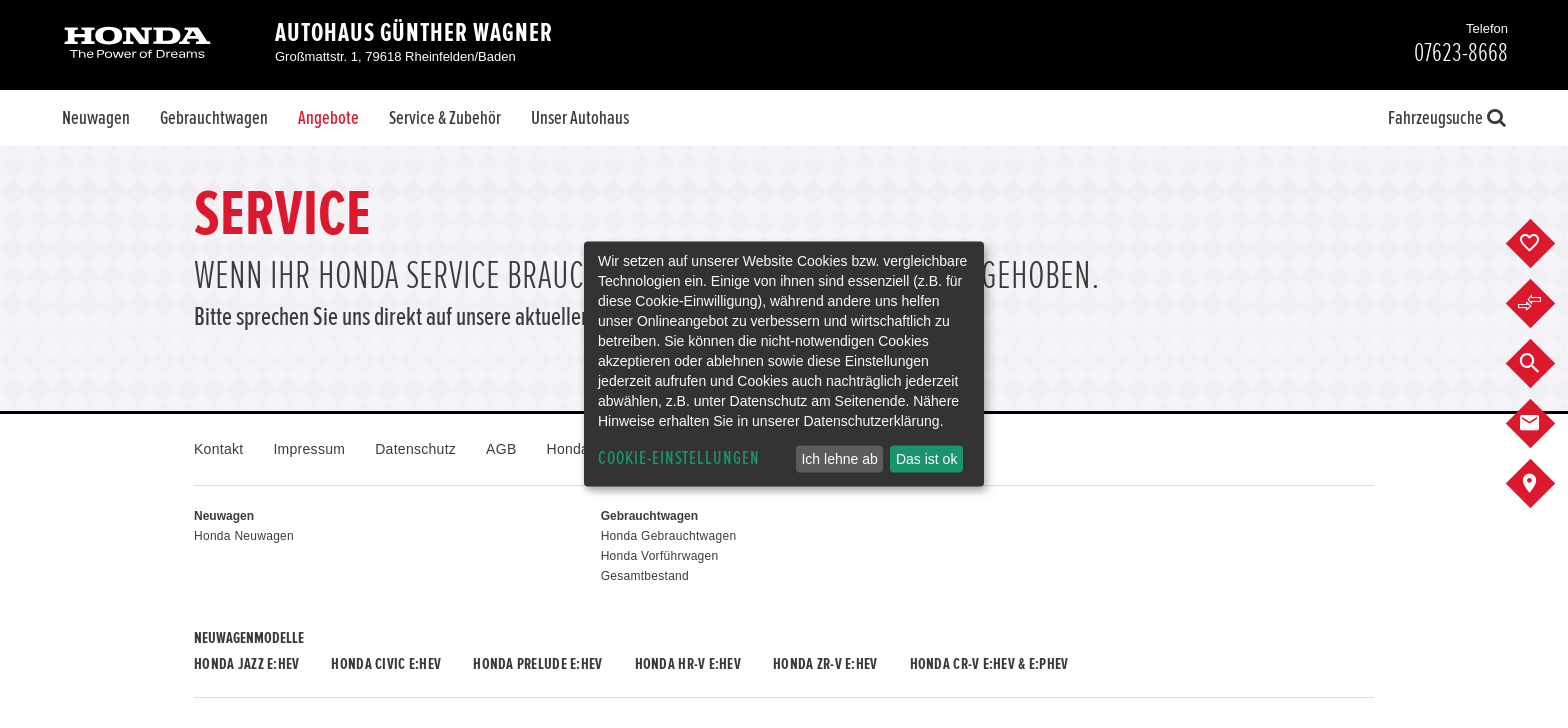  I want to click on Impressum, so click(309, 449).